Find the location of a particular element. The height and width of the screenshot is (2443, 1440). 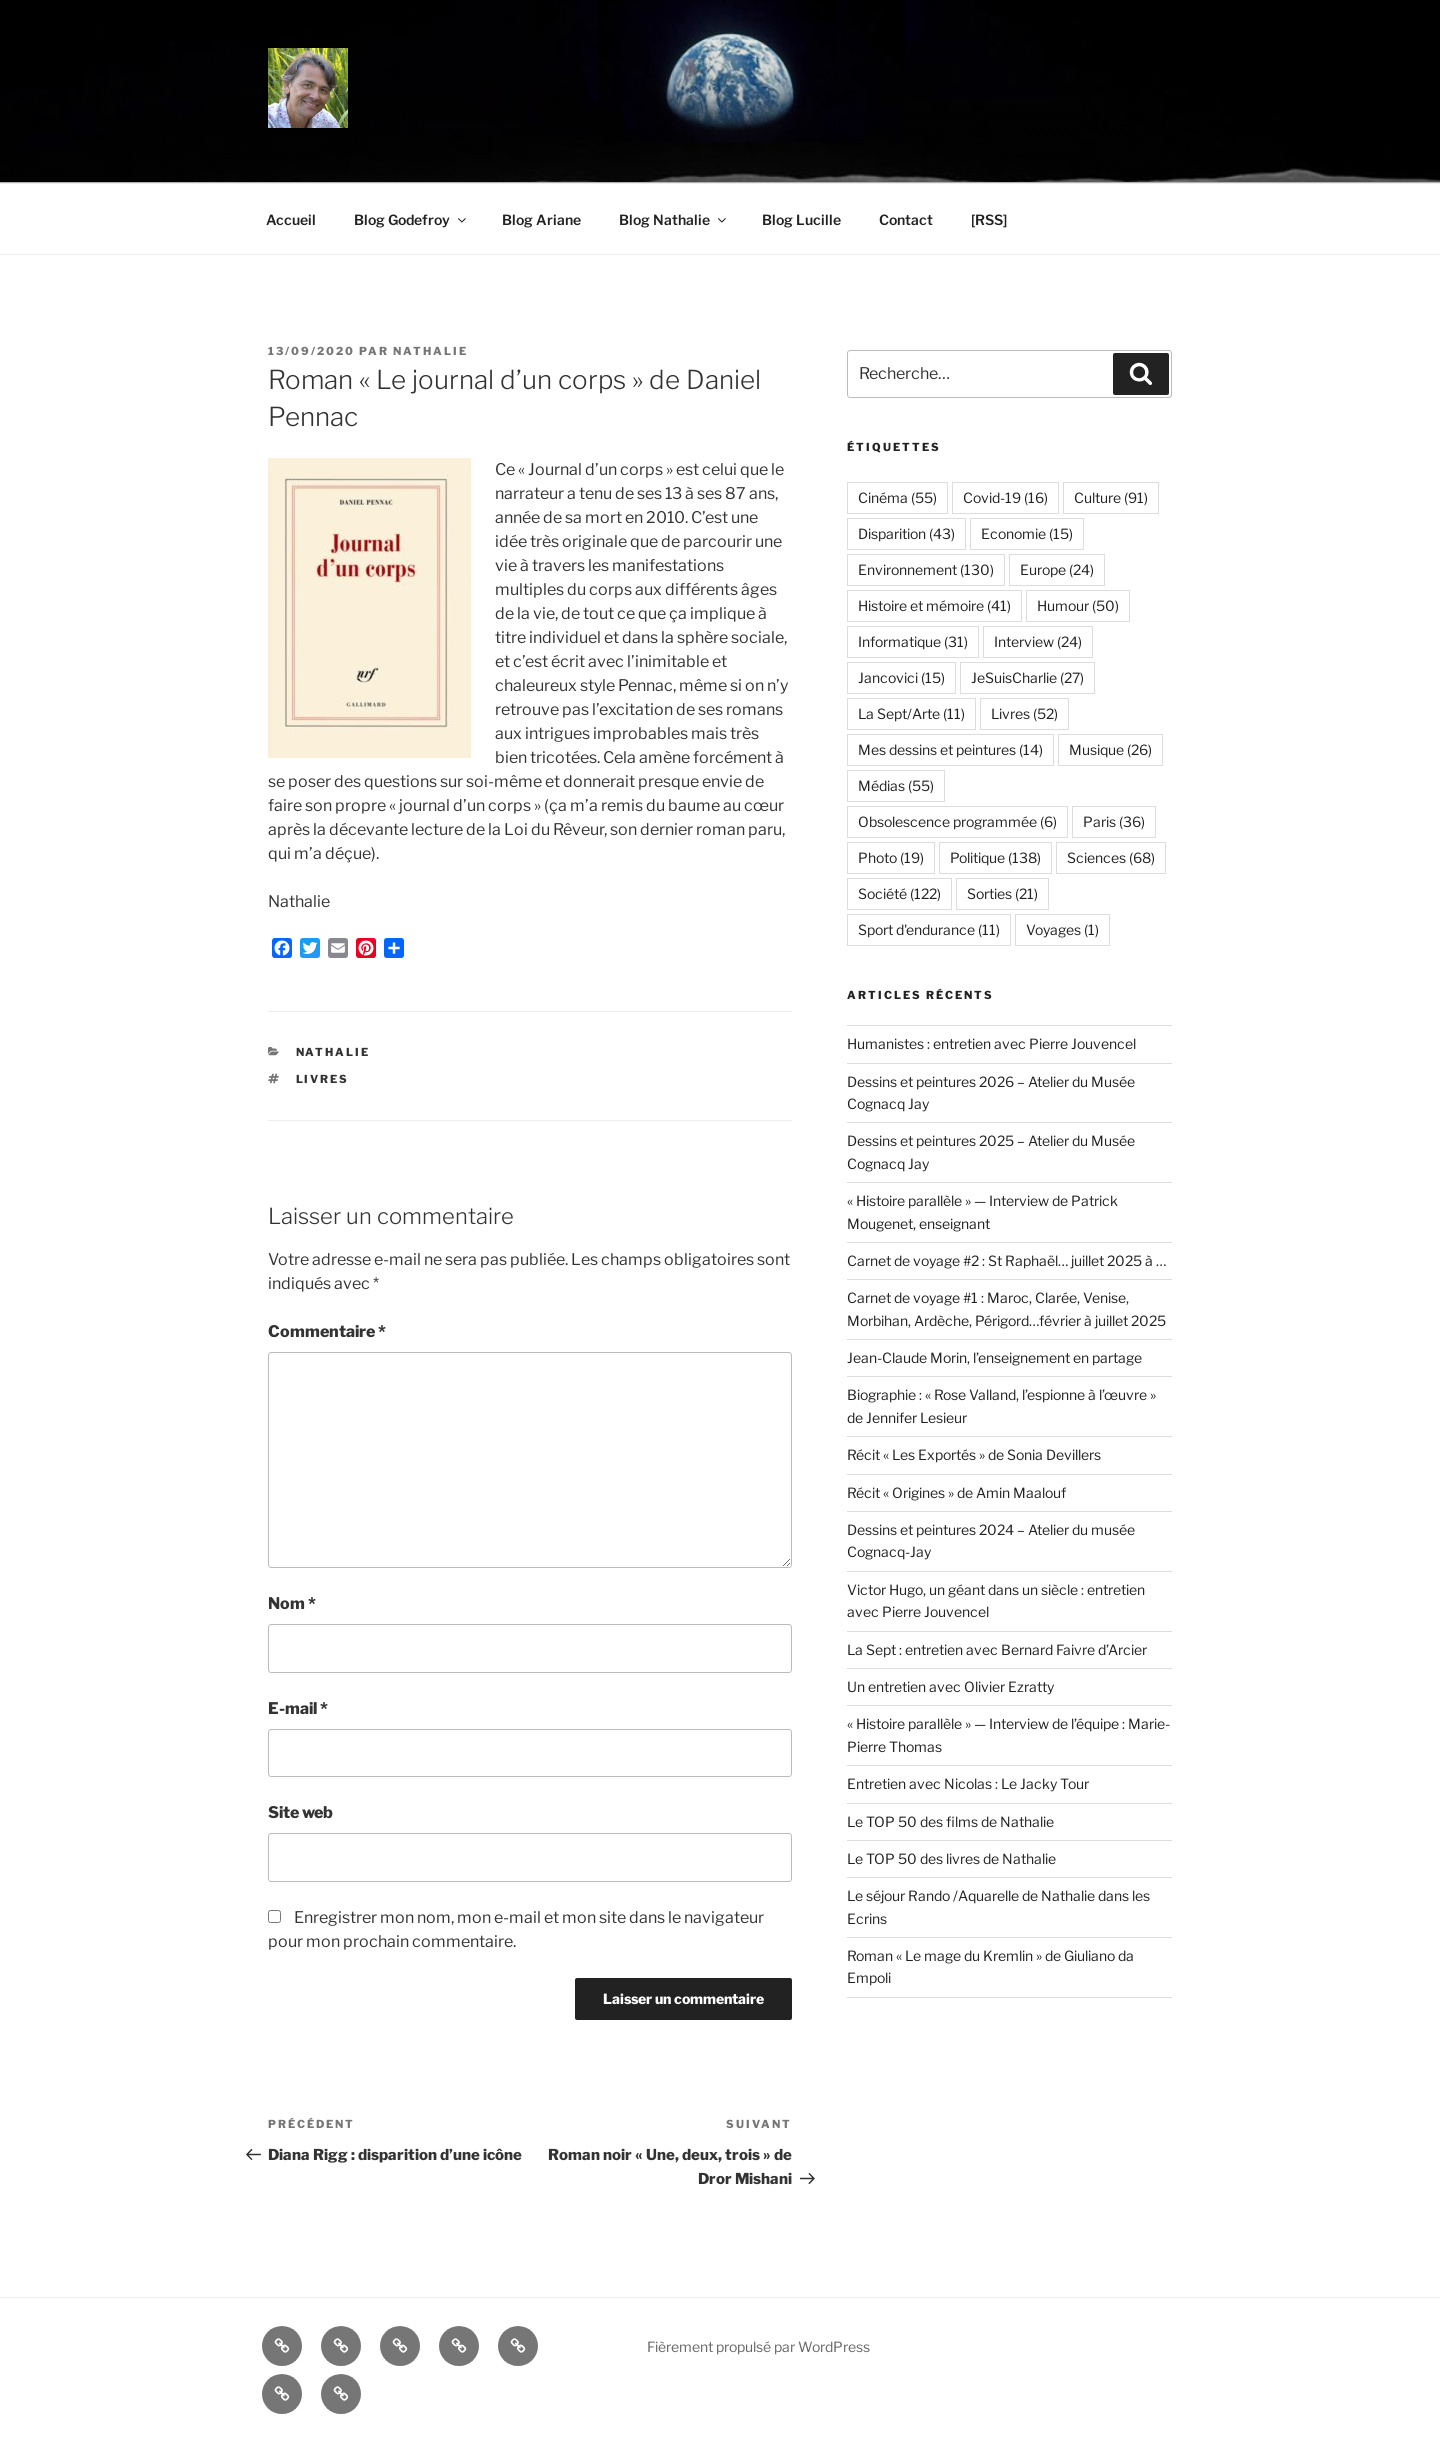

Récit « Les Exportés » de Sonia Devillers is located at coordinates (974, 1454).